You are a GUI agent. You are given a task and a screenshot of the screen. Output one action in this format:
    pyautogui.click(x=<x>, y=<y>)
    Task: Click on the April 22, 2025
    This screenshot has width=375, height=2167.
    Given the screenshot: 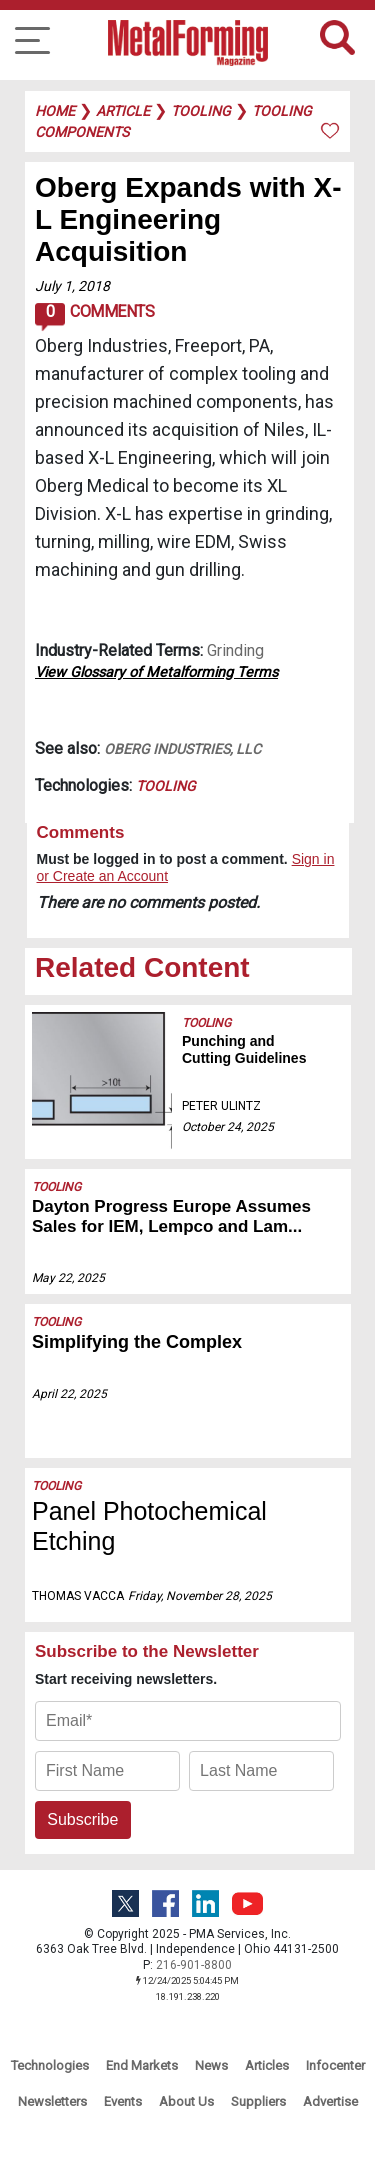 What is the action you would take?
    pyautogui.click(x=69, y=1394)
    